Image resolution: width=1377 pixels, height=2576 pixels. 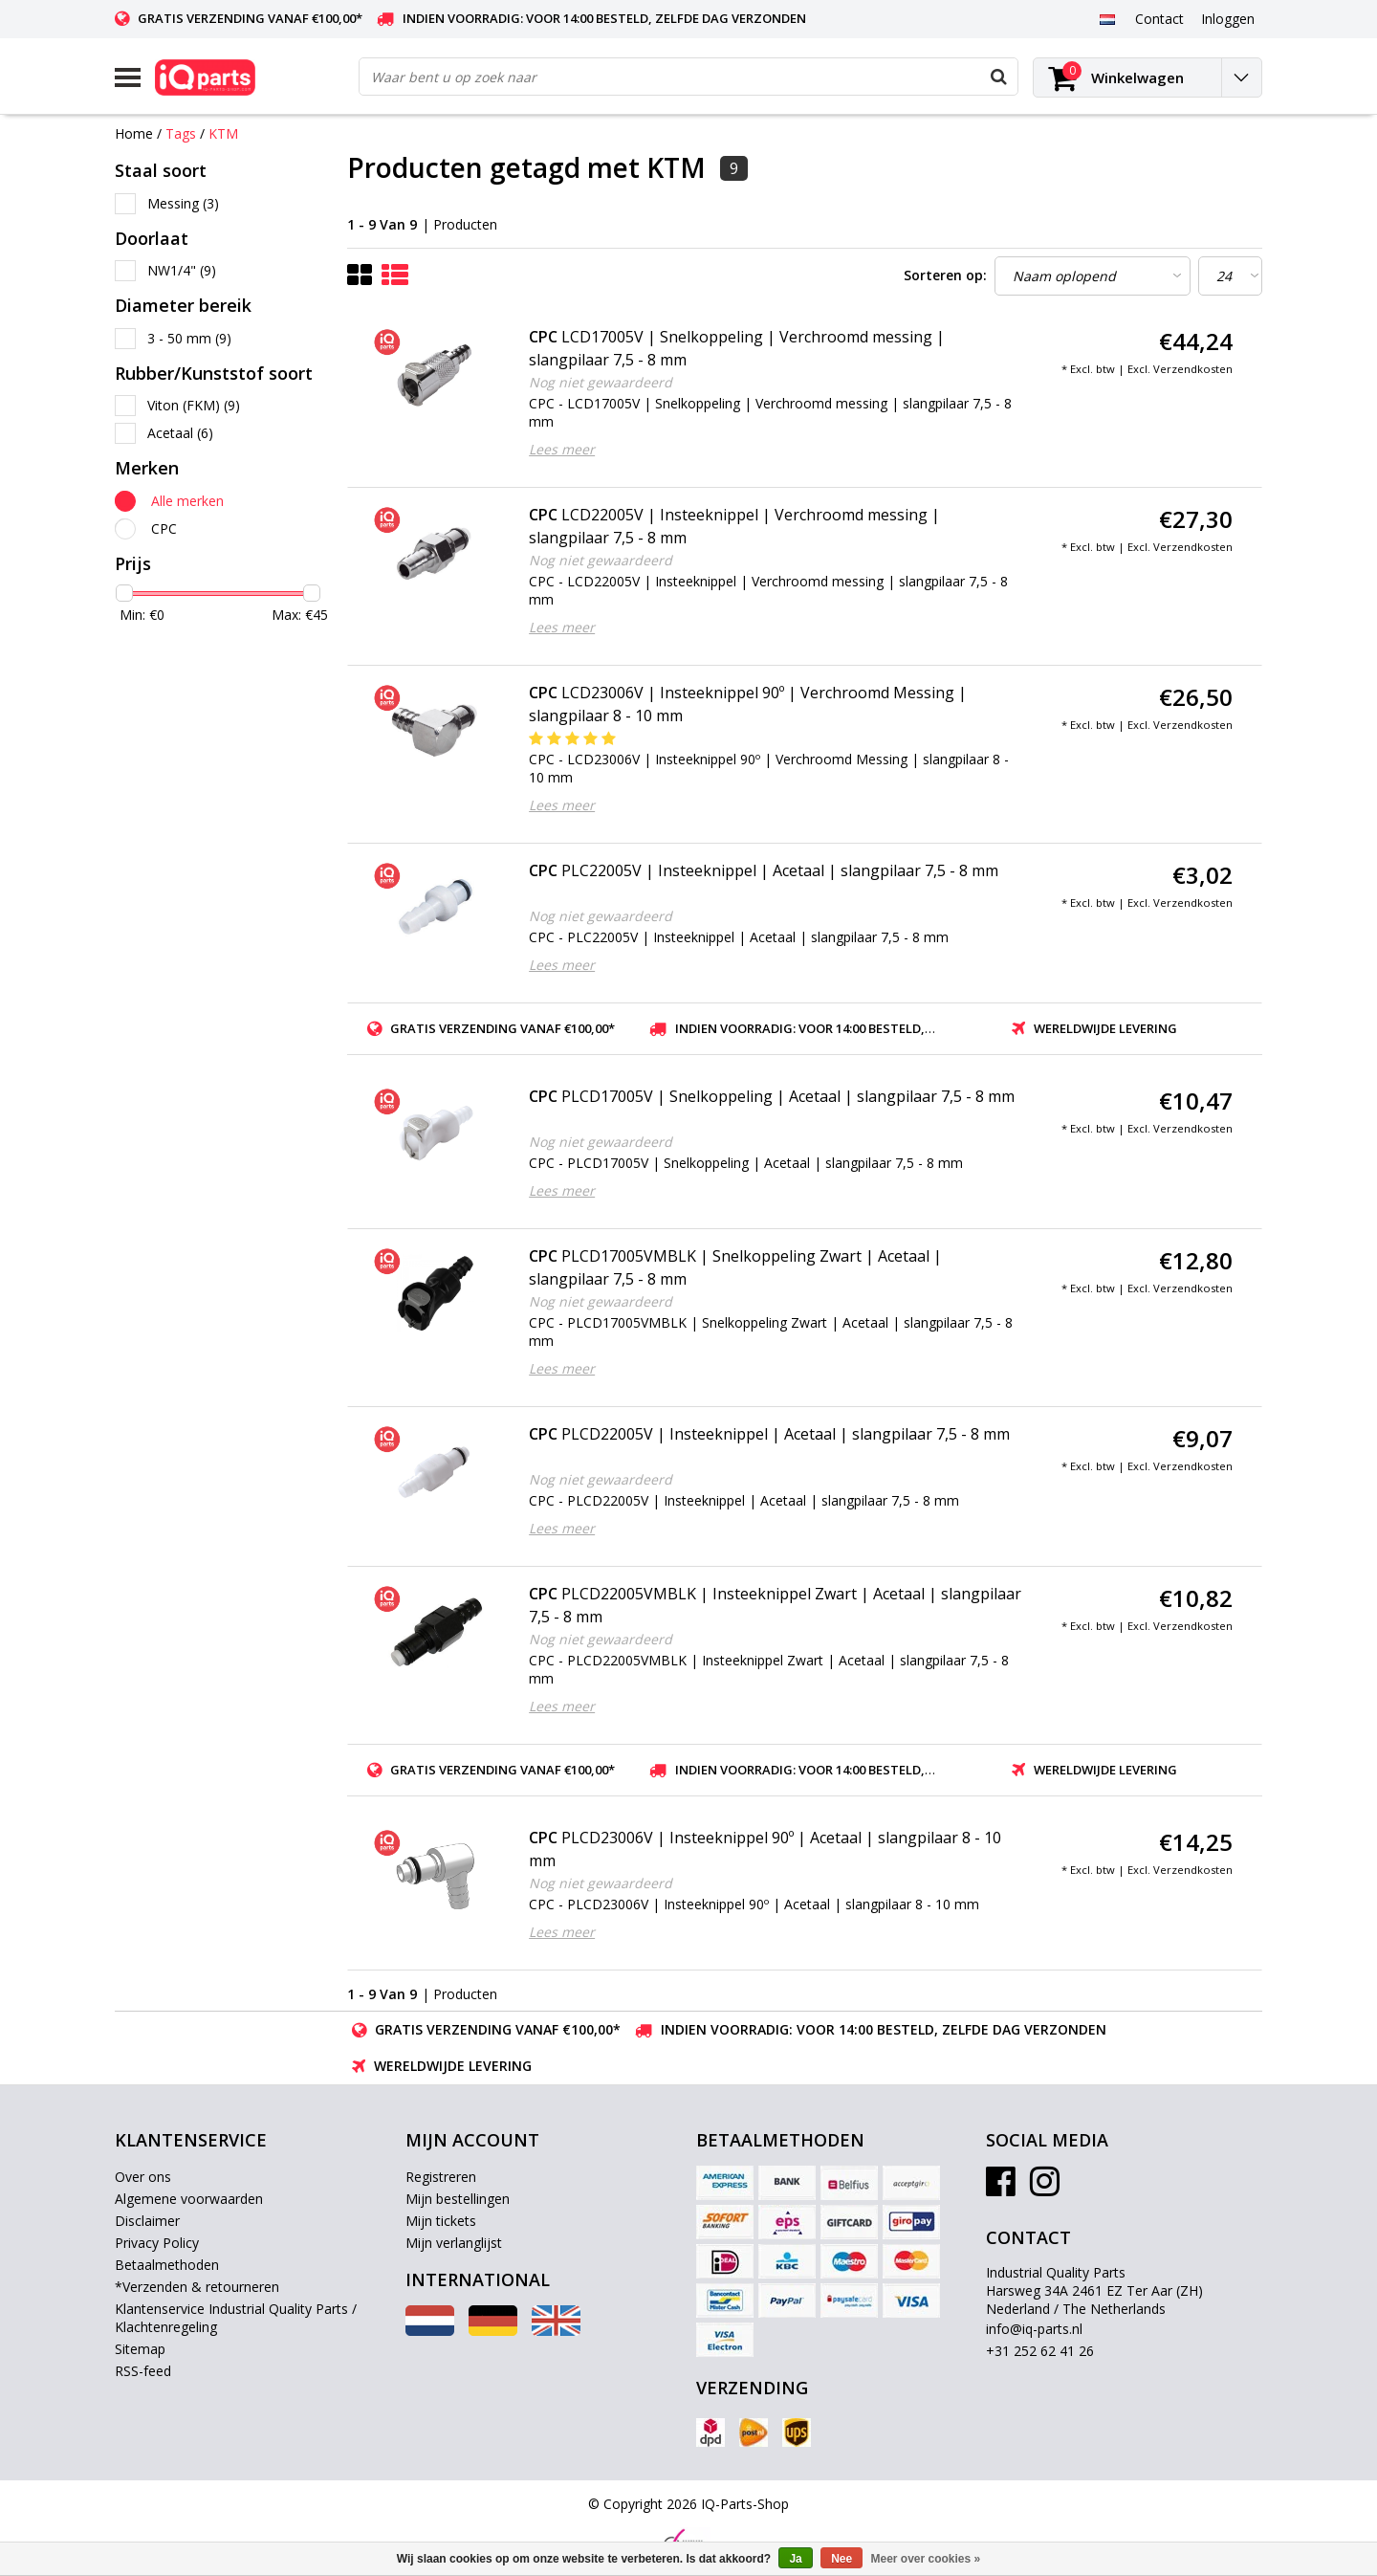 What do you see at coordinates (187, 501) in the screenshot?
I see `Alle merken` at bounding box center [187, 501].